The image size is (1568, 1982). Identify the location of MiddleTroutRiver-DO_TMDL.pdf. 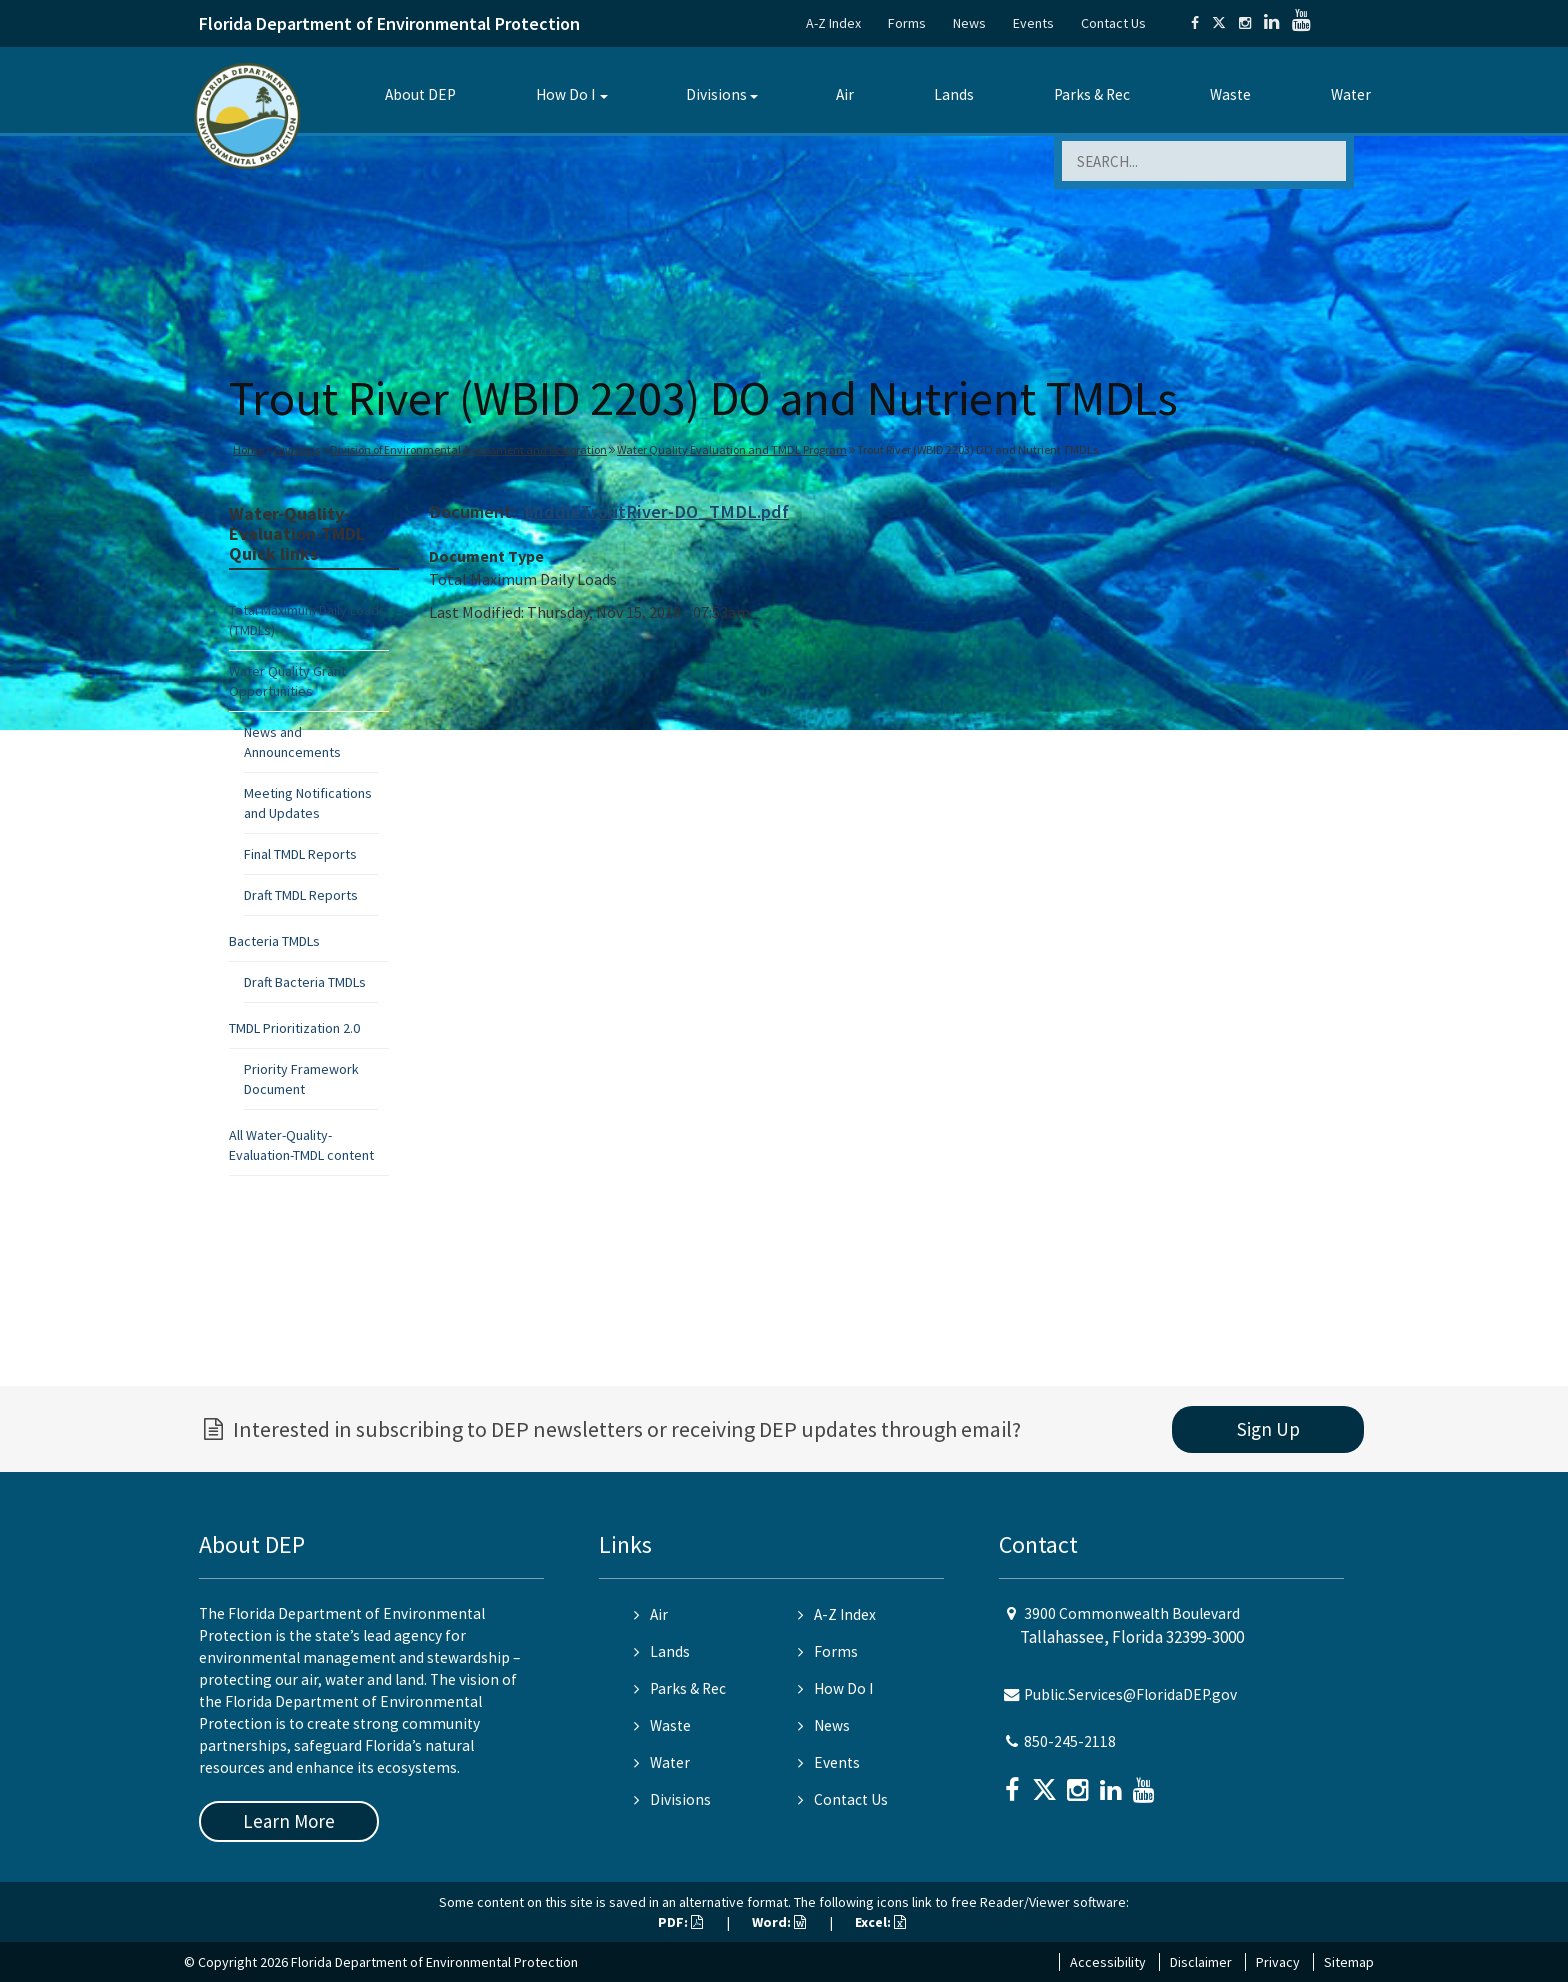
(656, 511).